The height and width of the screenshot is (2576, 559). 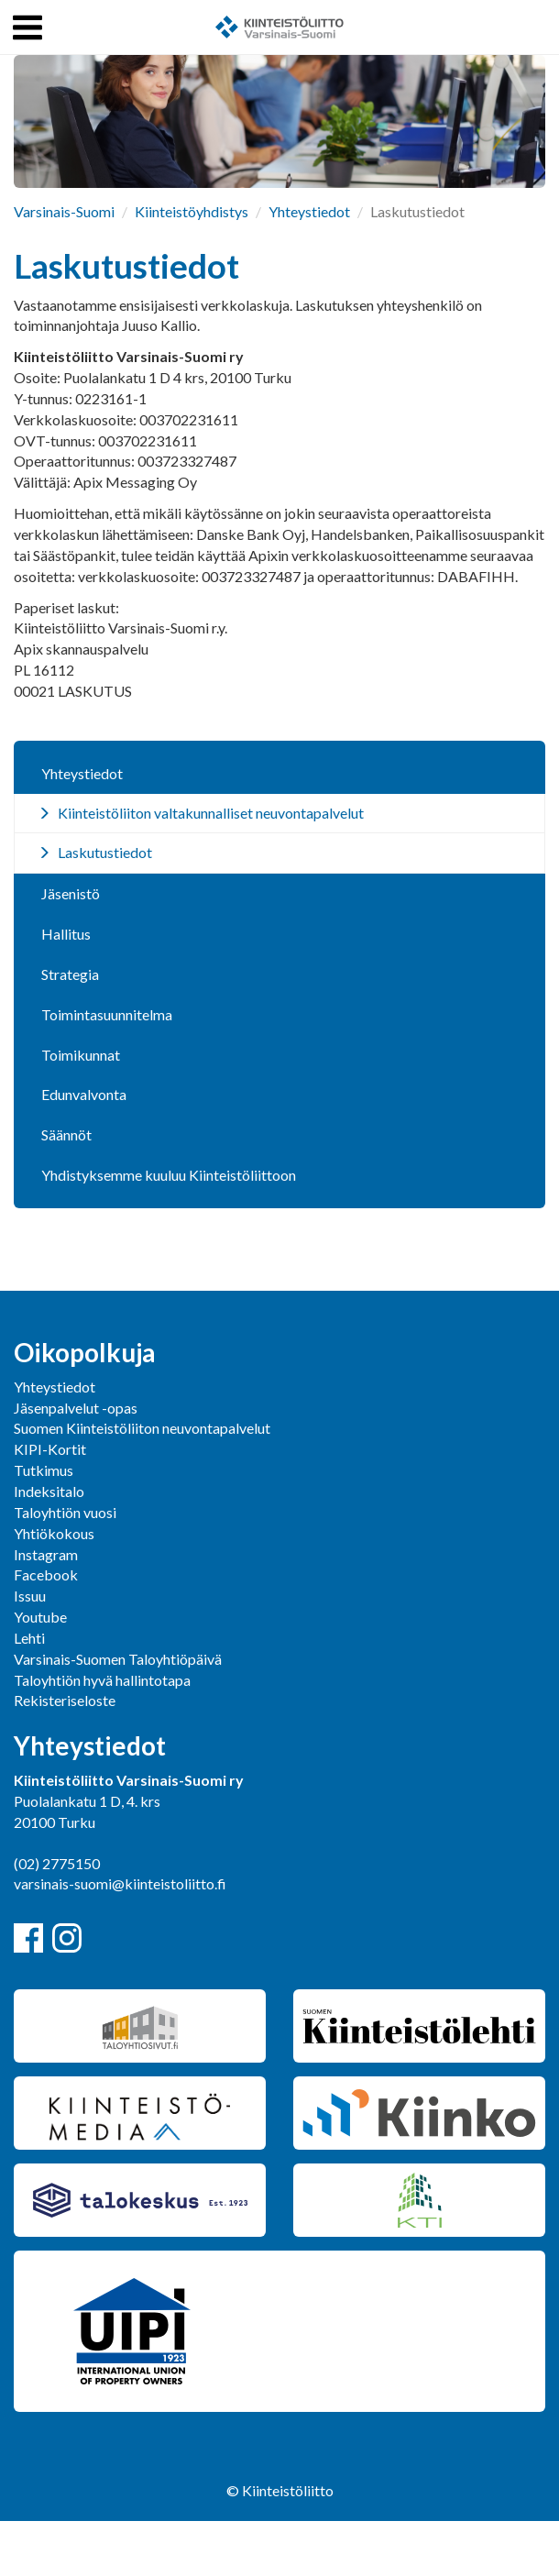 What do you see at coordinates (70, 974) in the screenshot?
I see `Strategia` at bounding box center [70, 974].